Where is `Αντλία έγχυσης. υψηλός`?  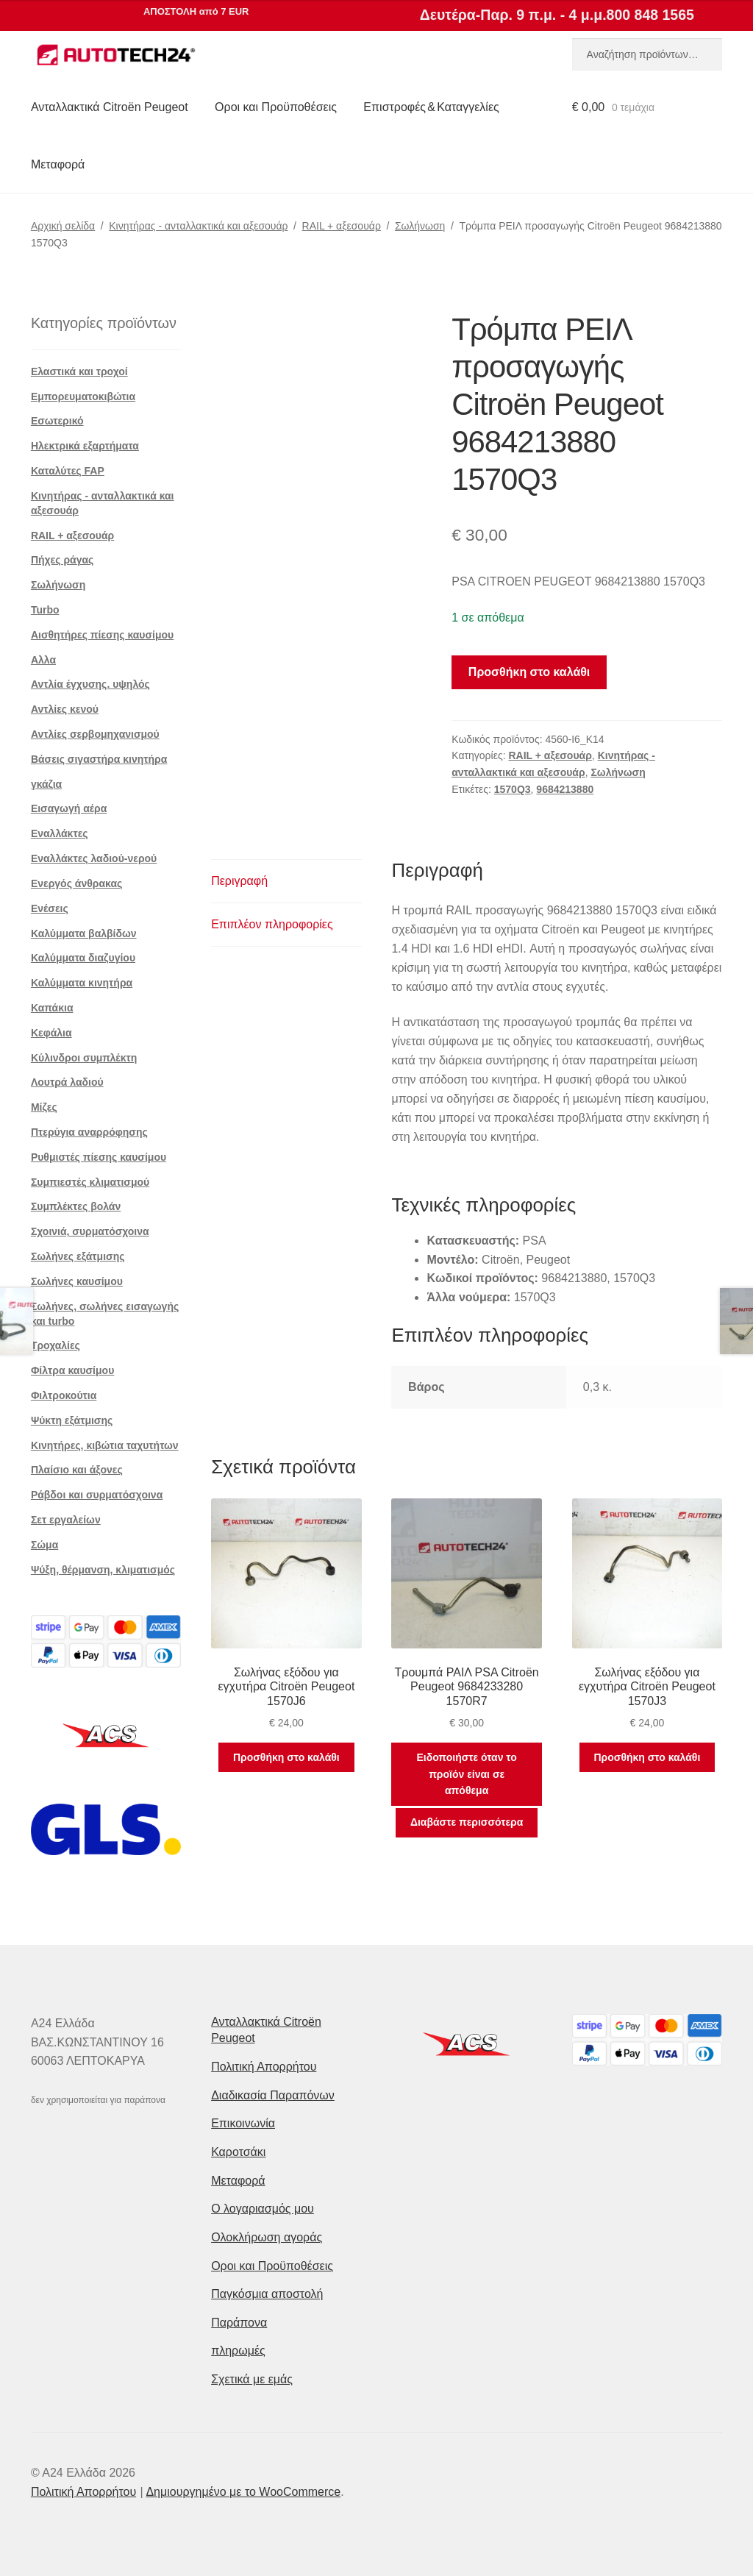
Αντλία έγχυσης. υψηλός is located at coordinates (90, 684).